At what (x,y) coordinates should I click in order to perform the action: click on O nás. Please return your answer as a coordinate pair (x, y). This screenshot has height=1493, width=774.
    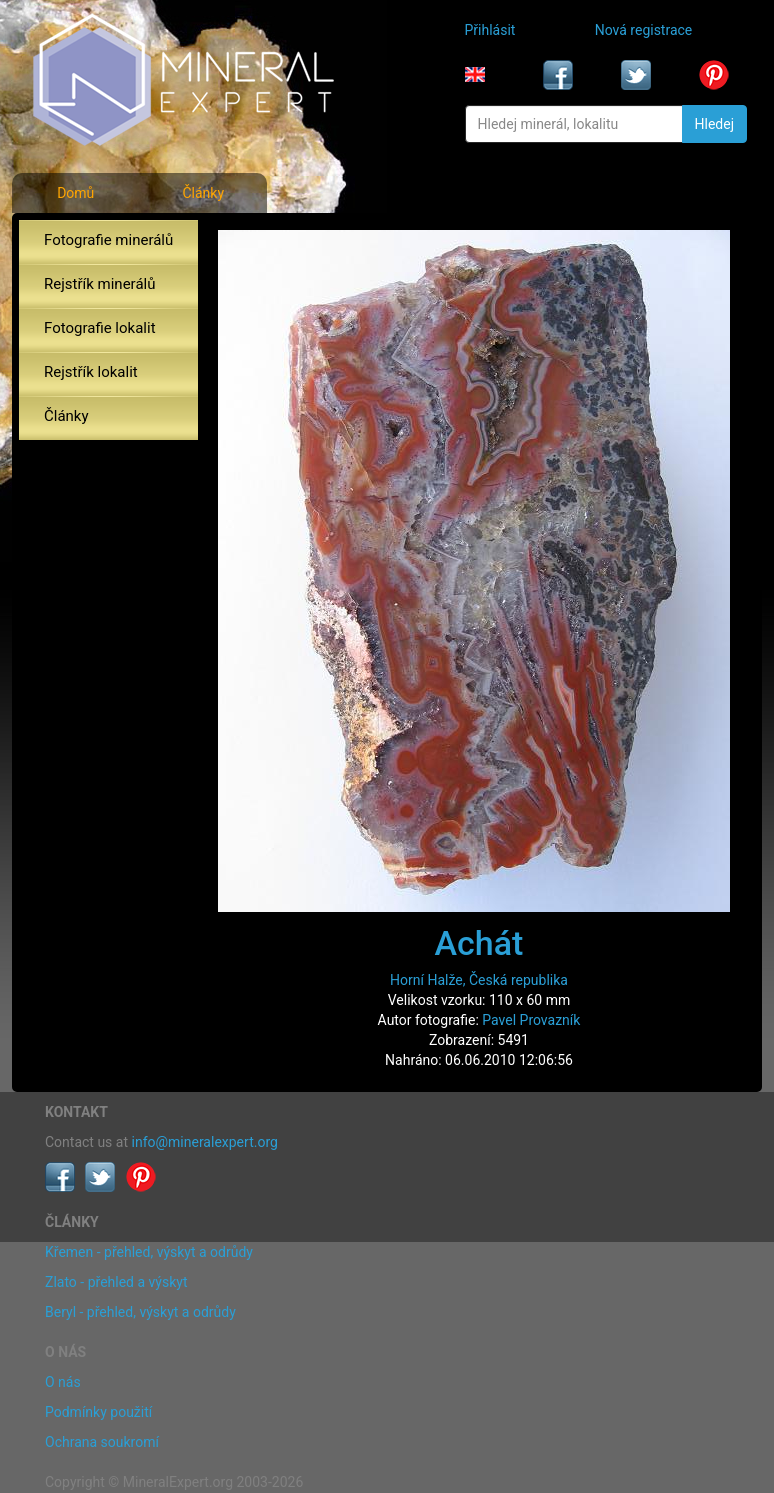
    Looking at the image, I should click on (63, 1382).